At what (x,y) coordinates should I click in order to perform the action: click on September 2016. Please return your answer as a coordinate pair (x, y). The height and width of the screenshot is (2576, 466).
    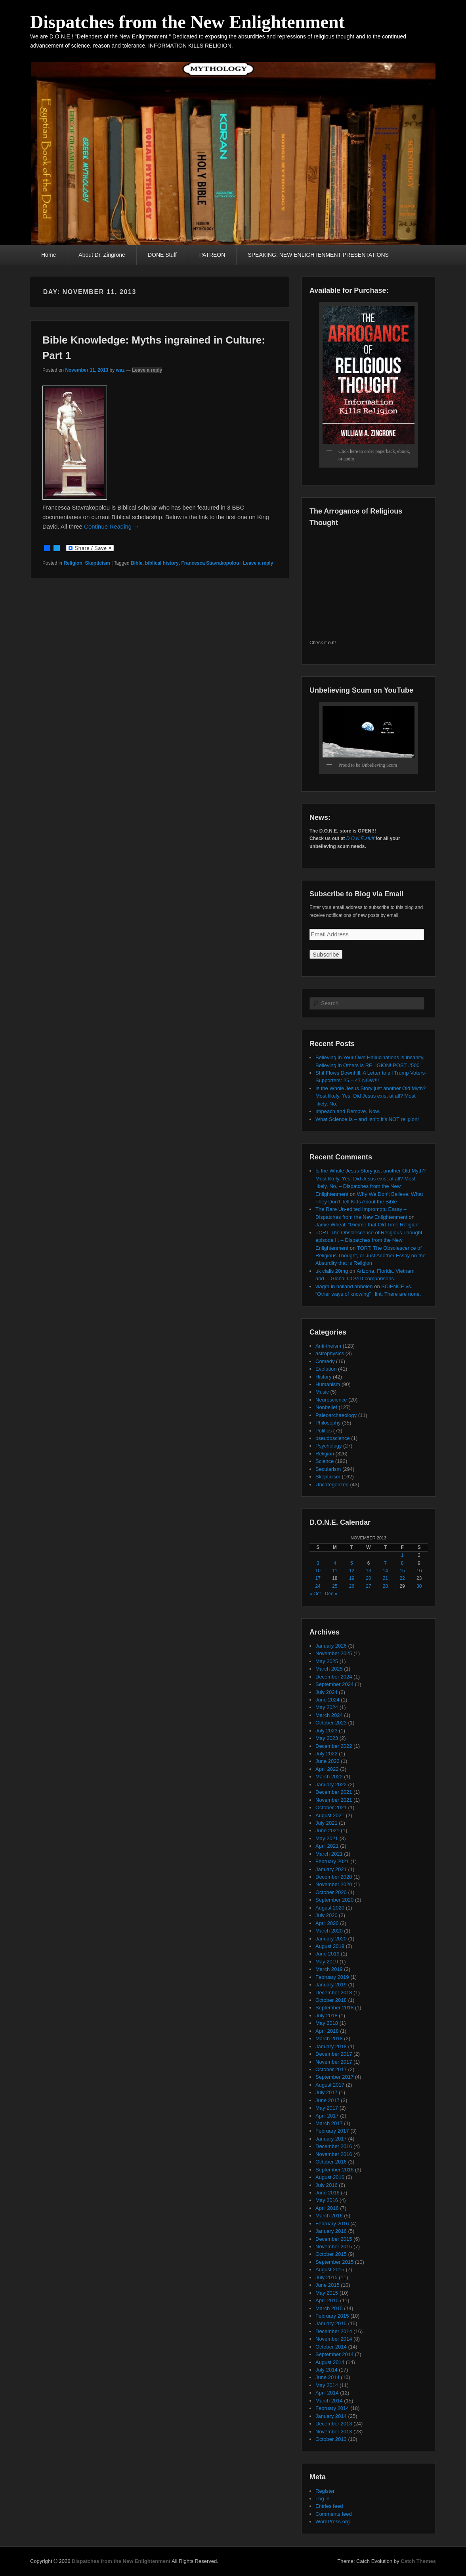
    Looking at the image, I should click on (334, 2170).